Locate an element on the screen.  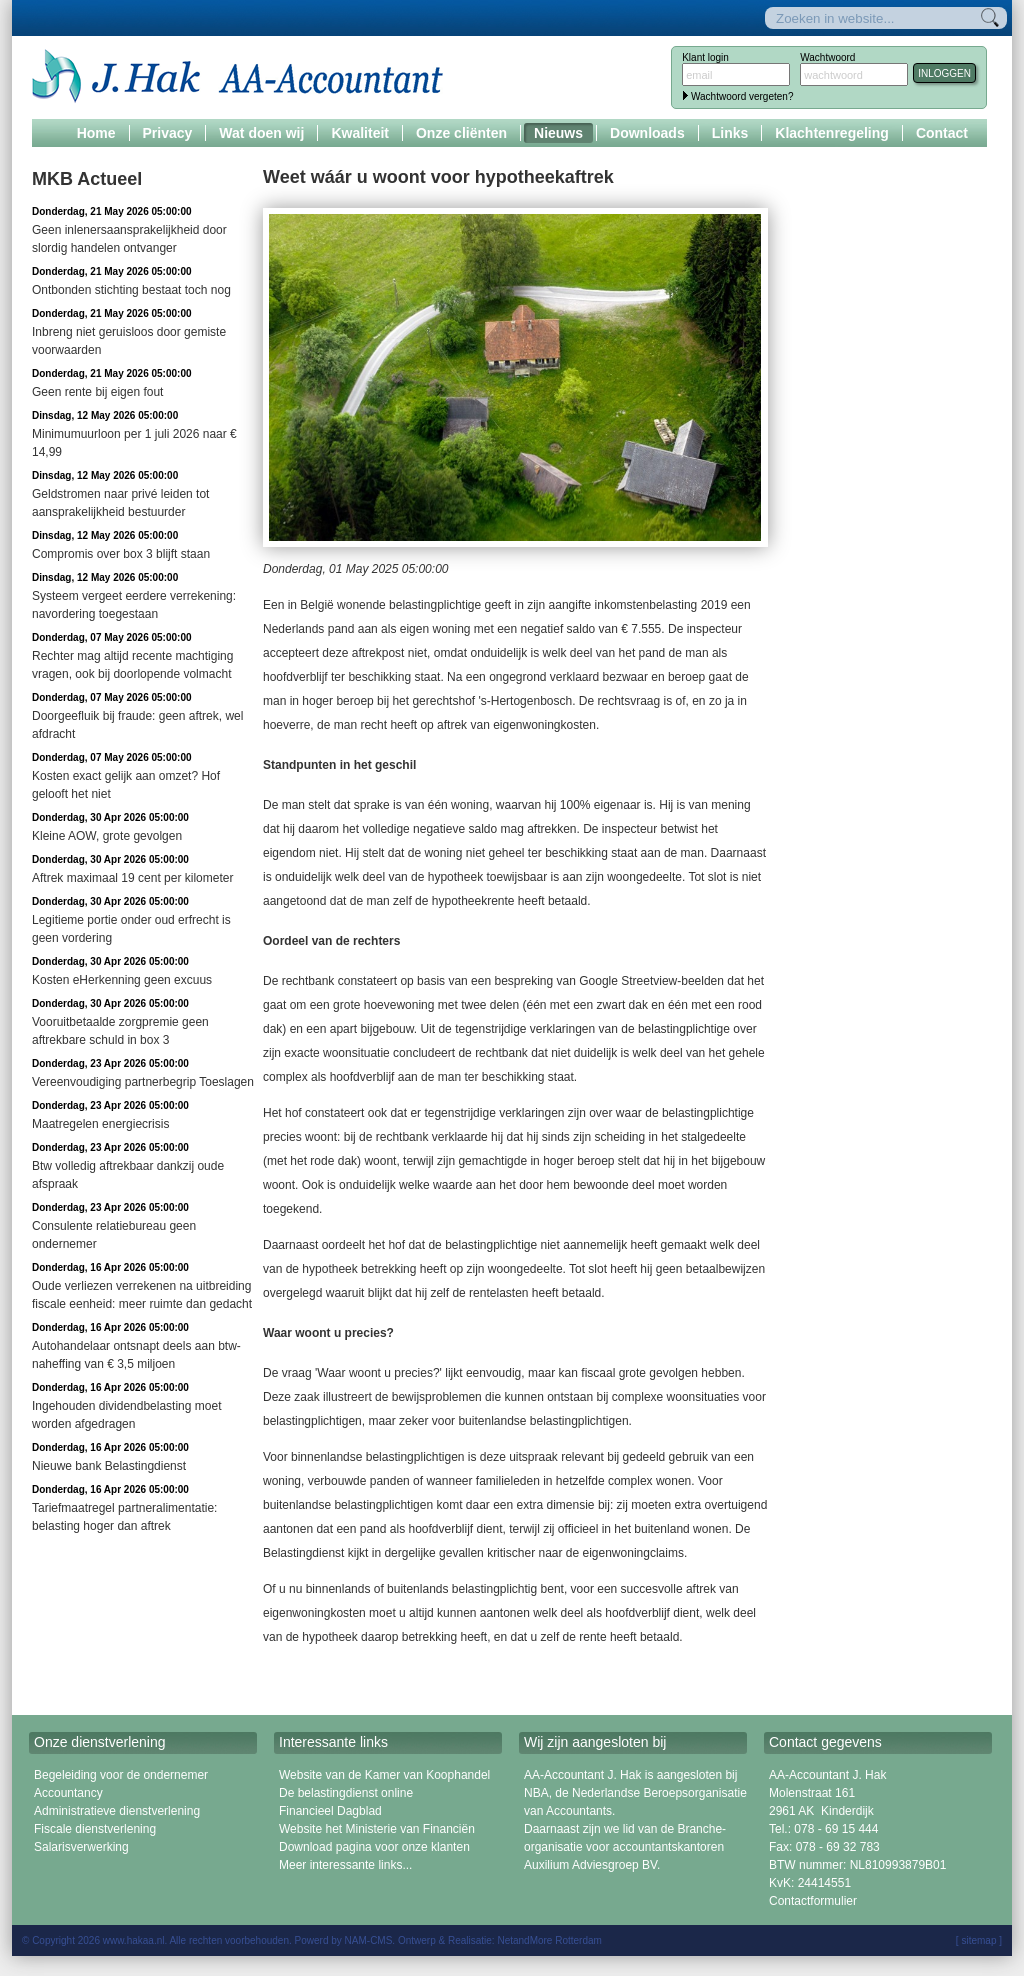
Nieuwe bank Belastingdienst is located at coordinates (109, 1466).